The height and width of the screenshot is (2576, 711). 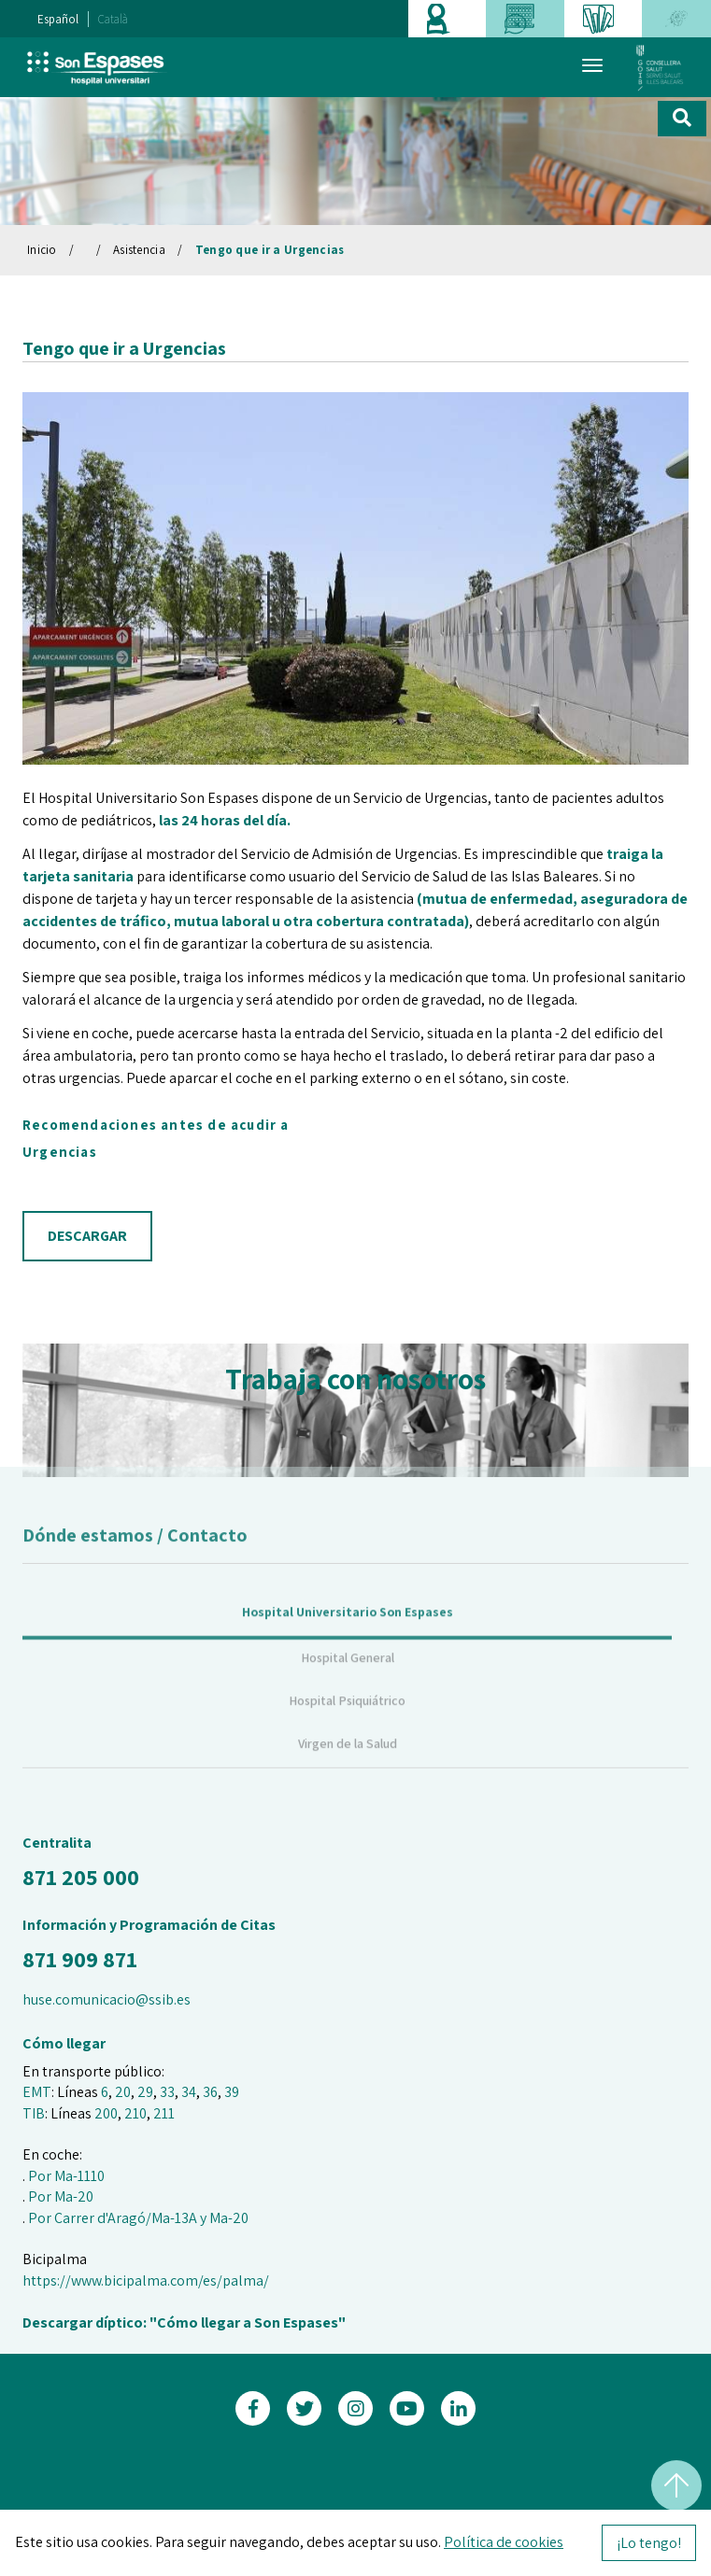 I want to click on Español, so click(x=57, y=19).